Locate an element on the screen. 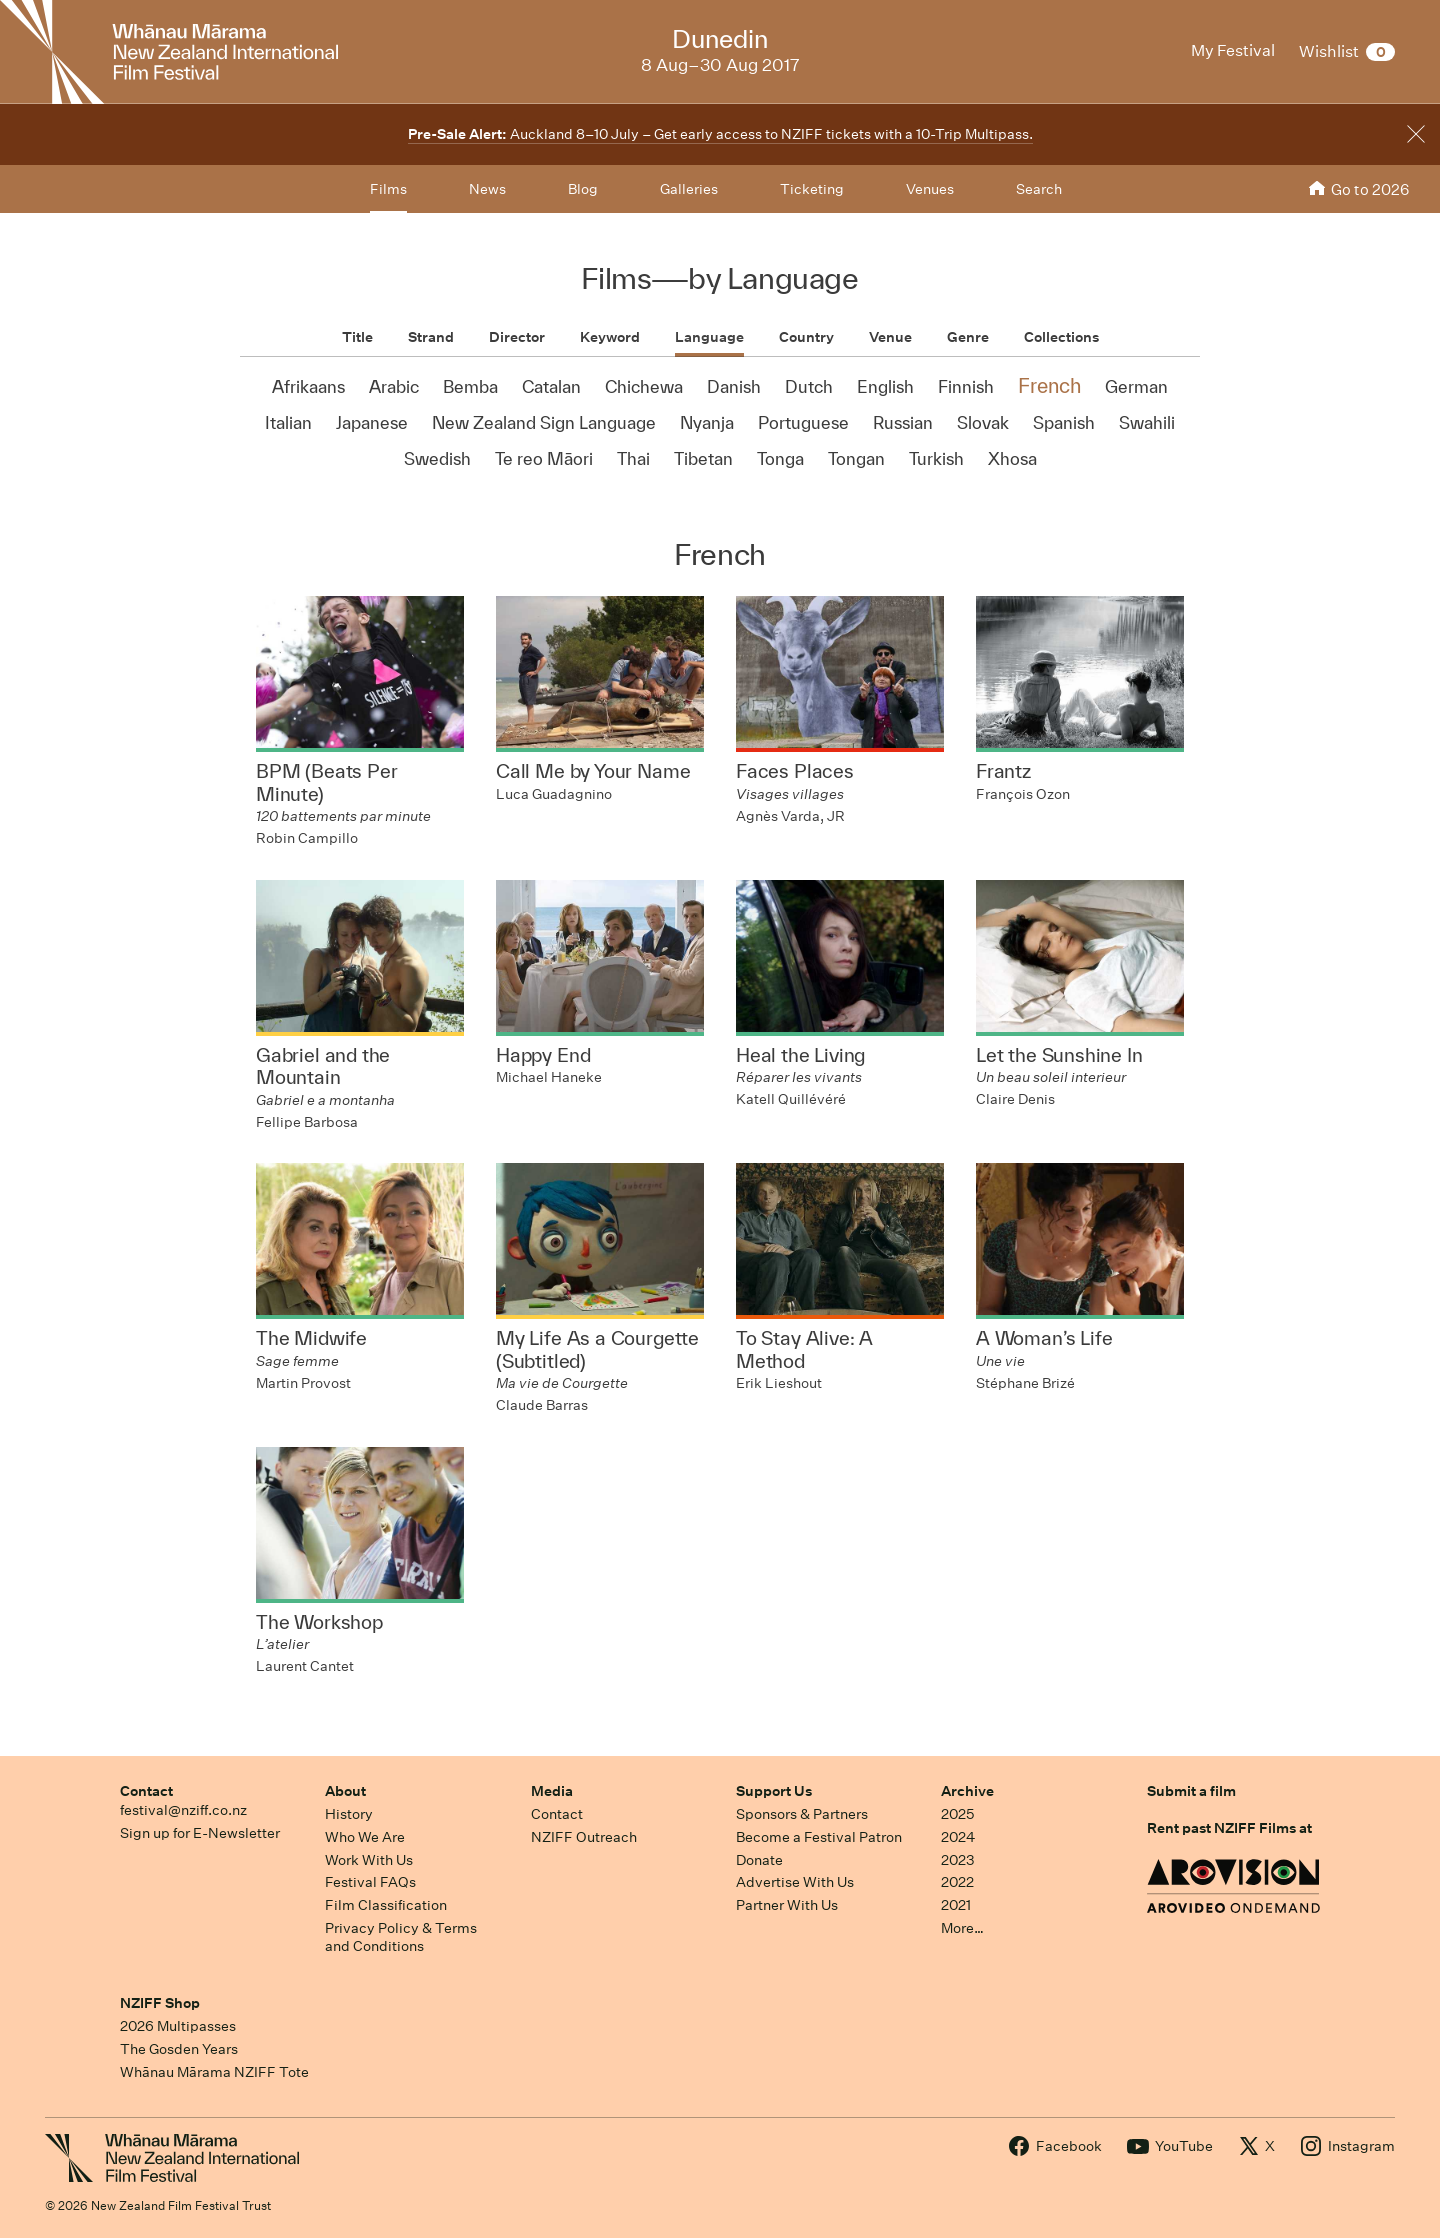 Image resolution: width=1440 pixels, height=2238 pixels. Genre is located at coordinates (968, 337).